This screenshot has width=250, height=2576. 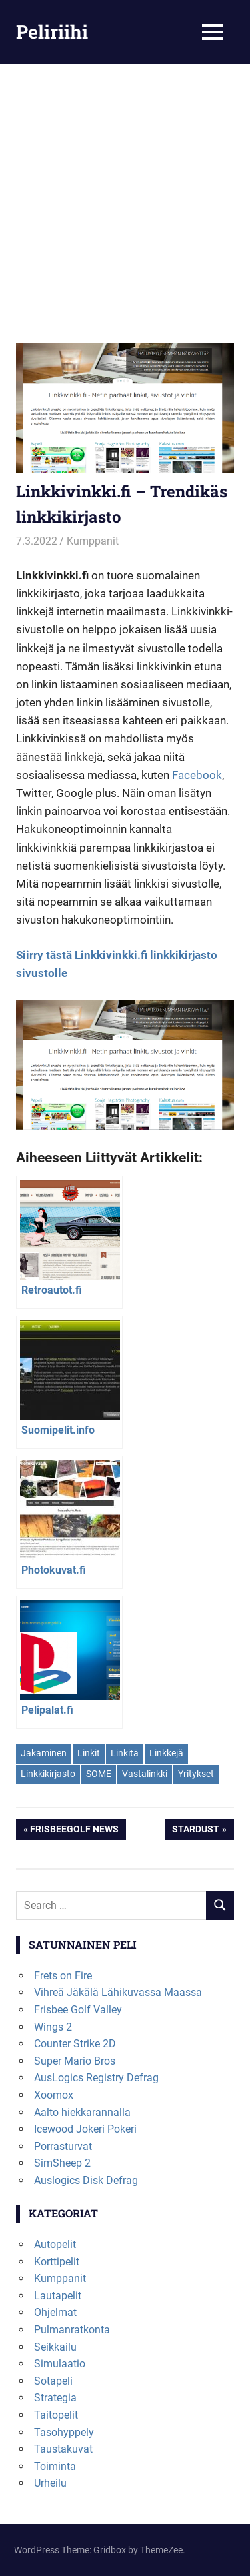 What do you see at coordinates (74, 2061) in the screenshot?
I see `Super Mario Bros` at bounding box center [74, 2061].